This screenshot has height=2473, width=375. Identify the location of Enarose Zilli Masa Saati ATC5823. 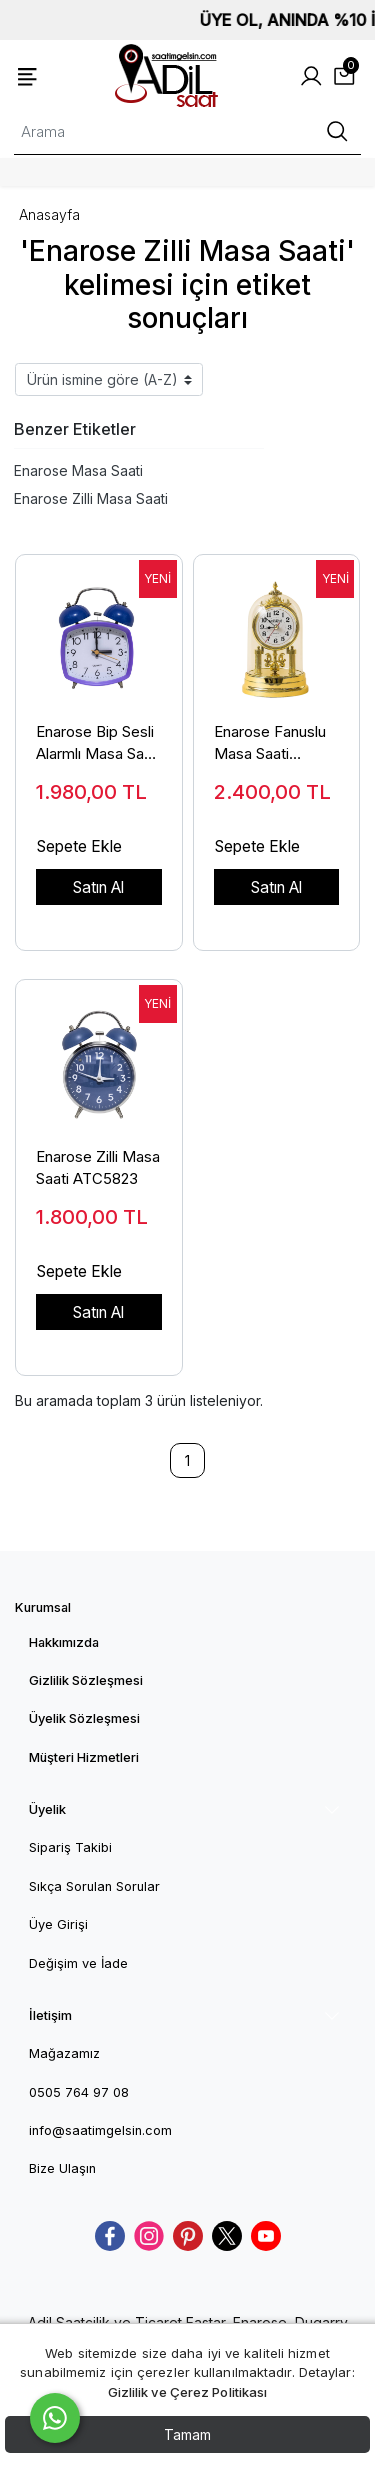
(98, 1168).